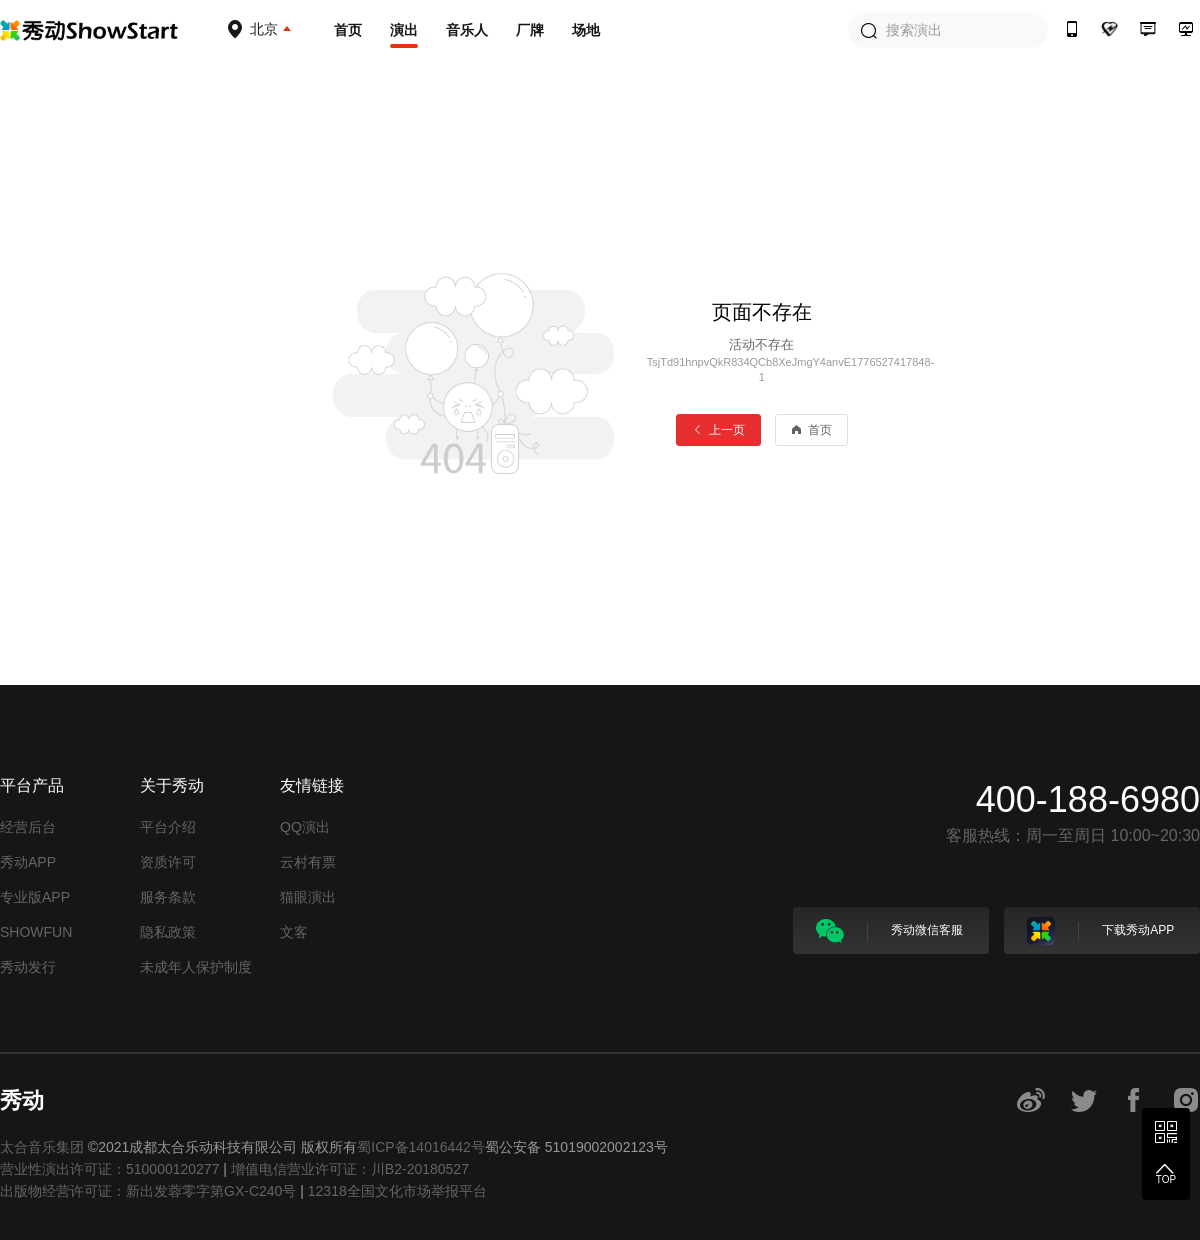  I want to click on 首页, so click(348, 30).